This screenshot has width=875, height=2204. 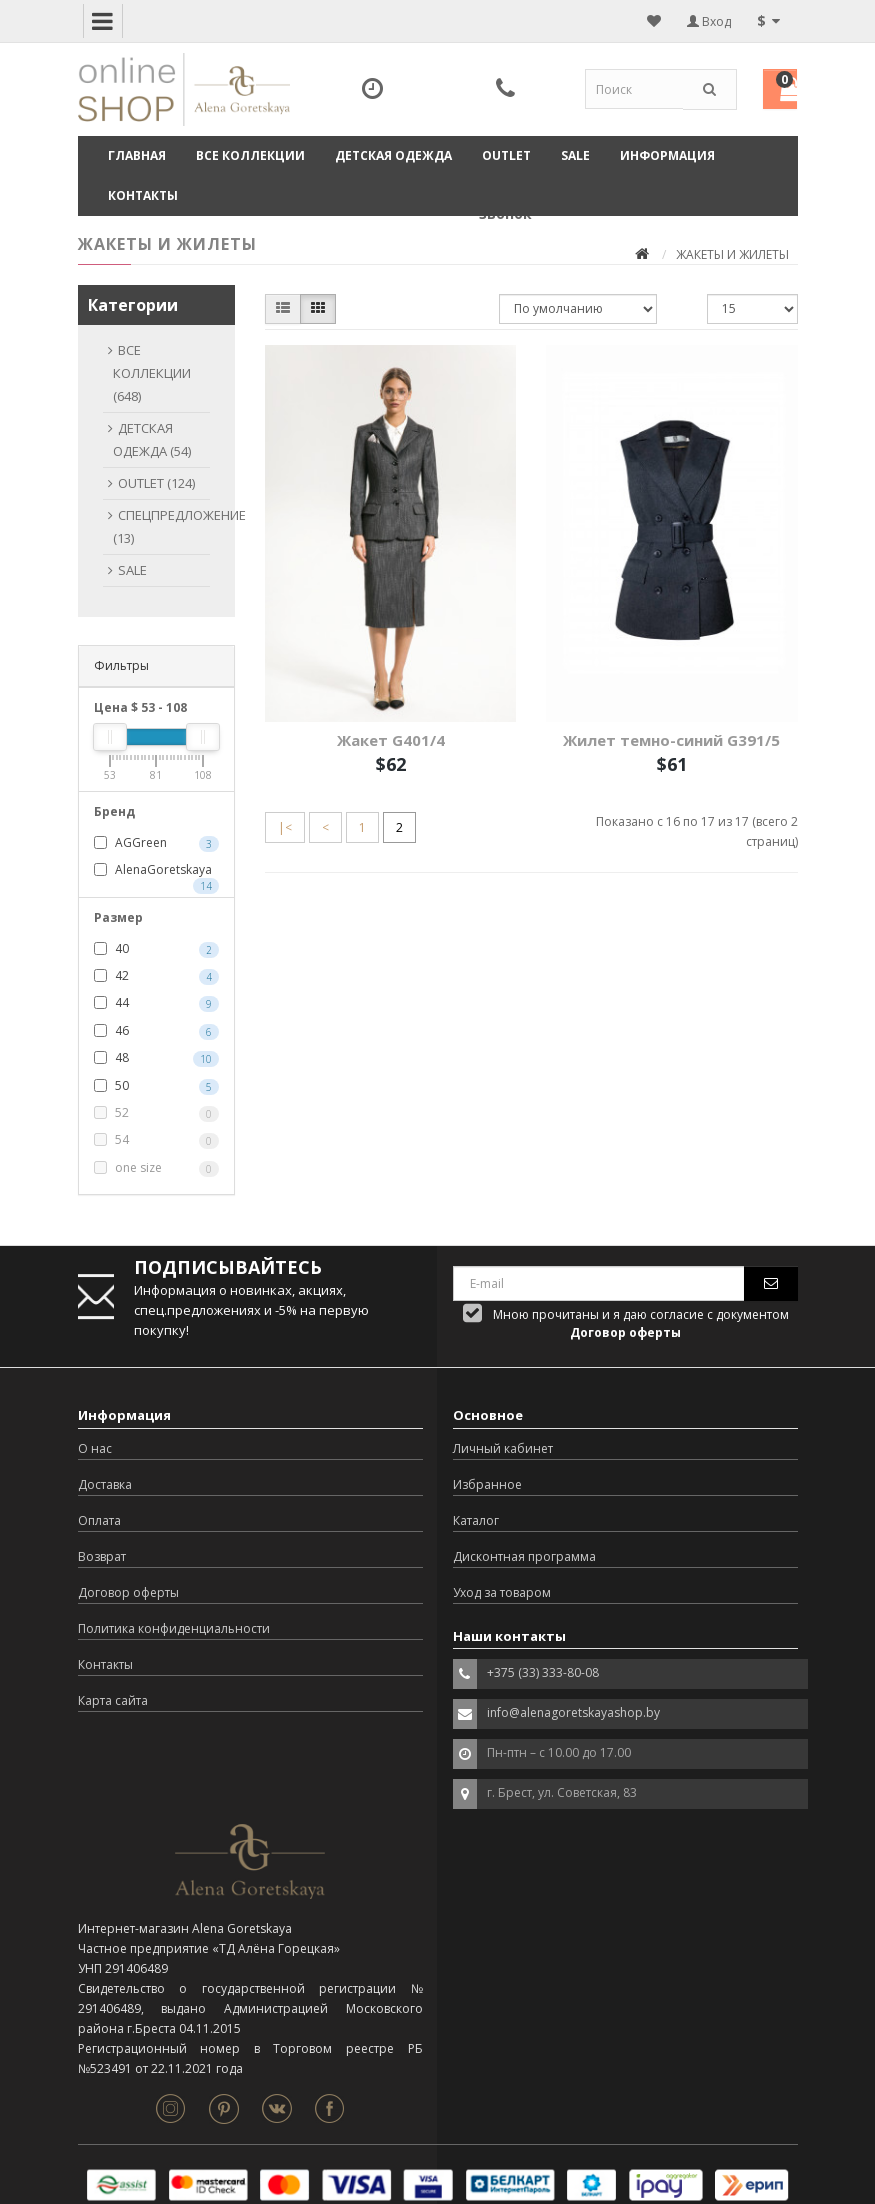 What do you see at coordinates (393, 155) in the screenshot?
I see `ДЕТСКАЯ ОДЕЖДА` at bounding box center [393, 155].